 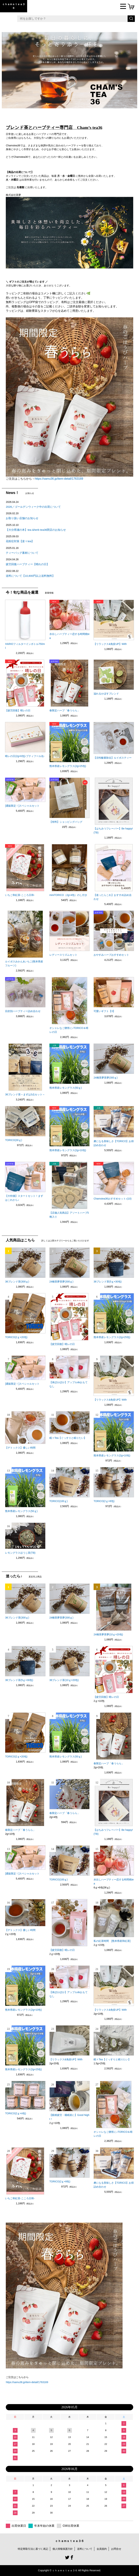 I want to click on 【体ぽかぽか】アップルdeおもてなし, so click(x=68, y=1384).